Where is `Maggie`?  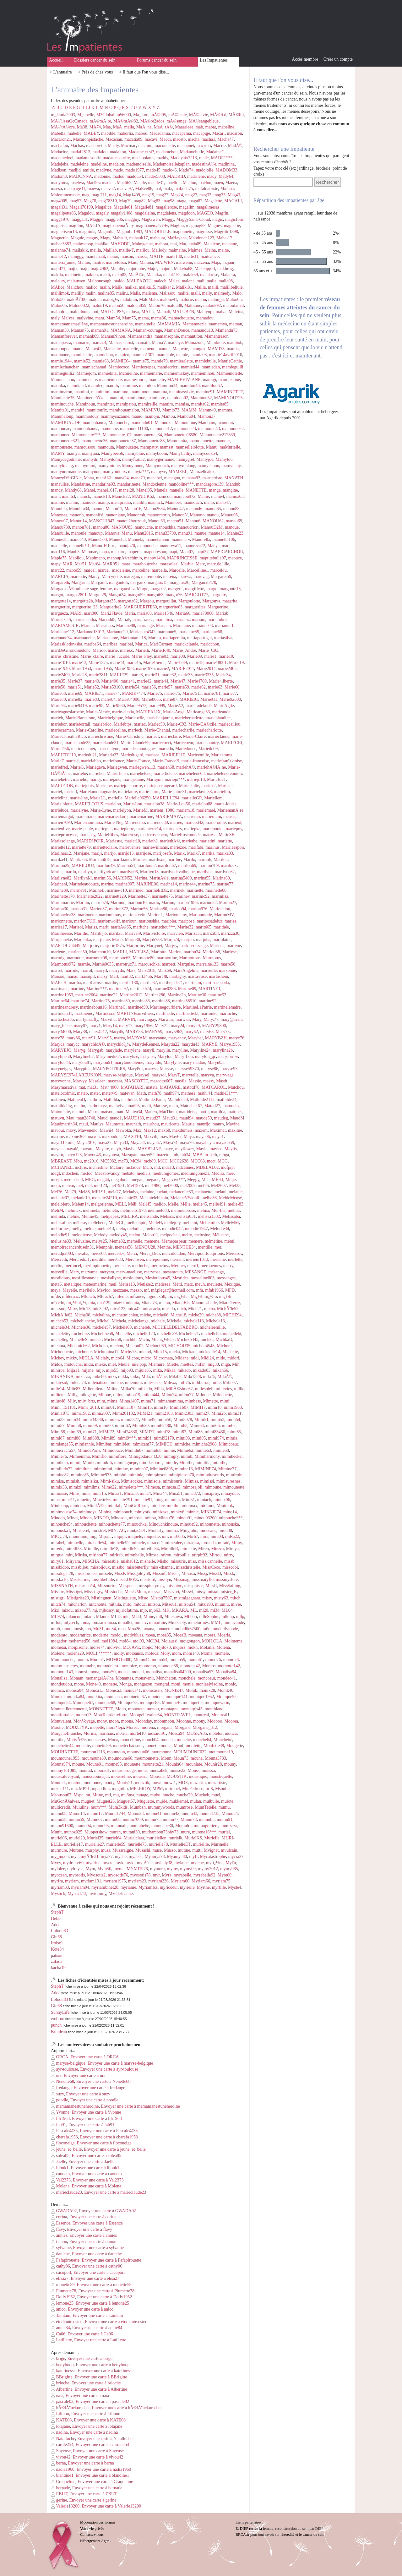 Maggie is located at coordinates (96, 219).